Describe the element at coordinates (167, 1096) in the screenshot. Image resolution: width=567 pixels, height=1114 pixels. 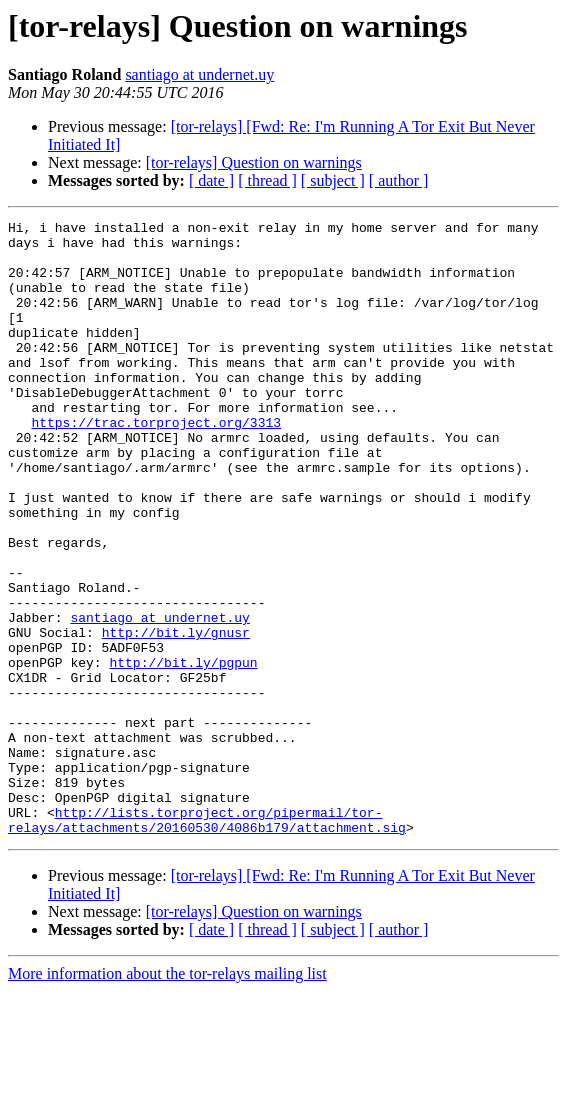
I see `More information about the tor-relays mailing list` at that location.